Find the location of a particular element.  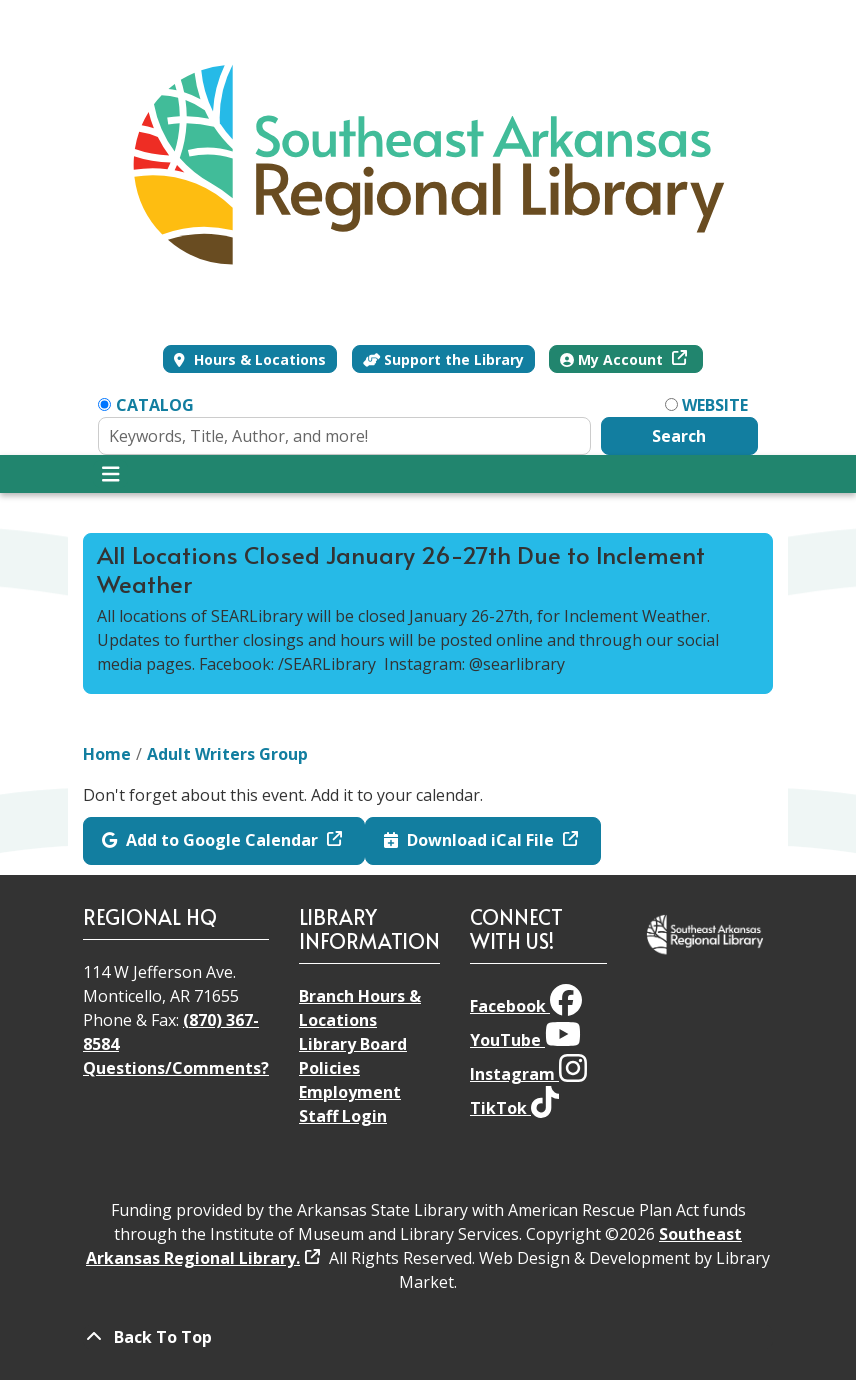

YouTube [View Southeast Arkansas Regional Library on YouTube] is located at coordinates (525, 1040).